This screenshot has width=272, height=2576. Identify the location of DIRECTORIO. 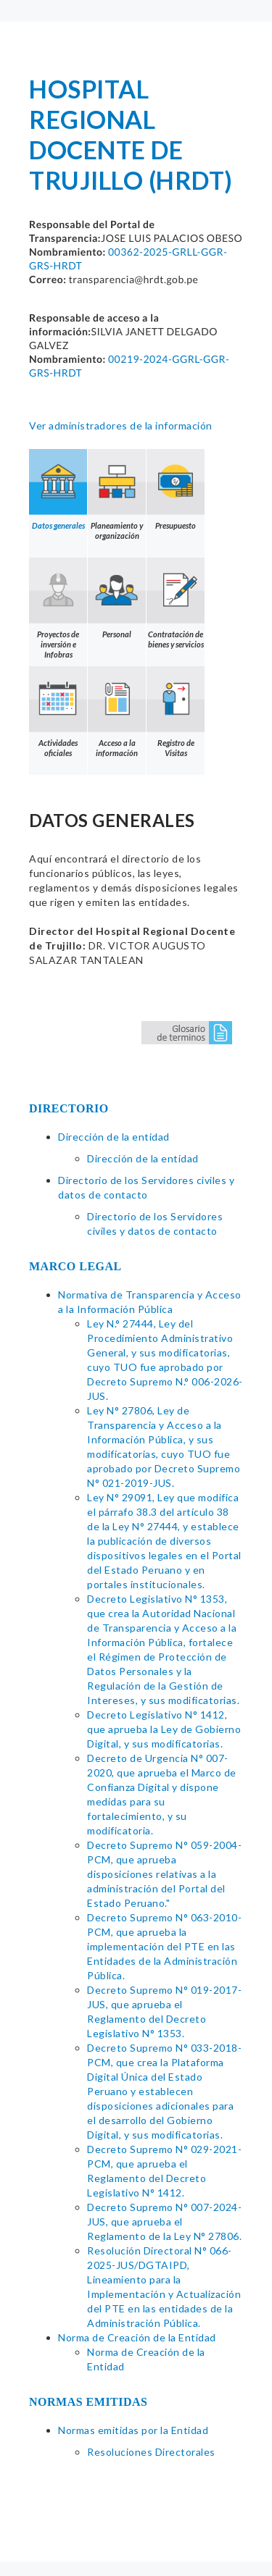
(69, 1108).